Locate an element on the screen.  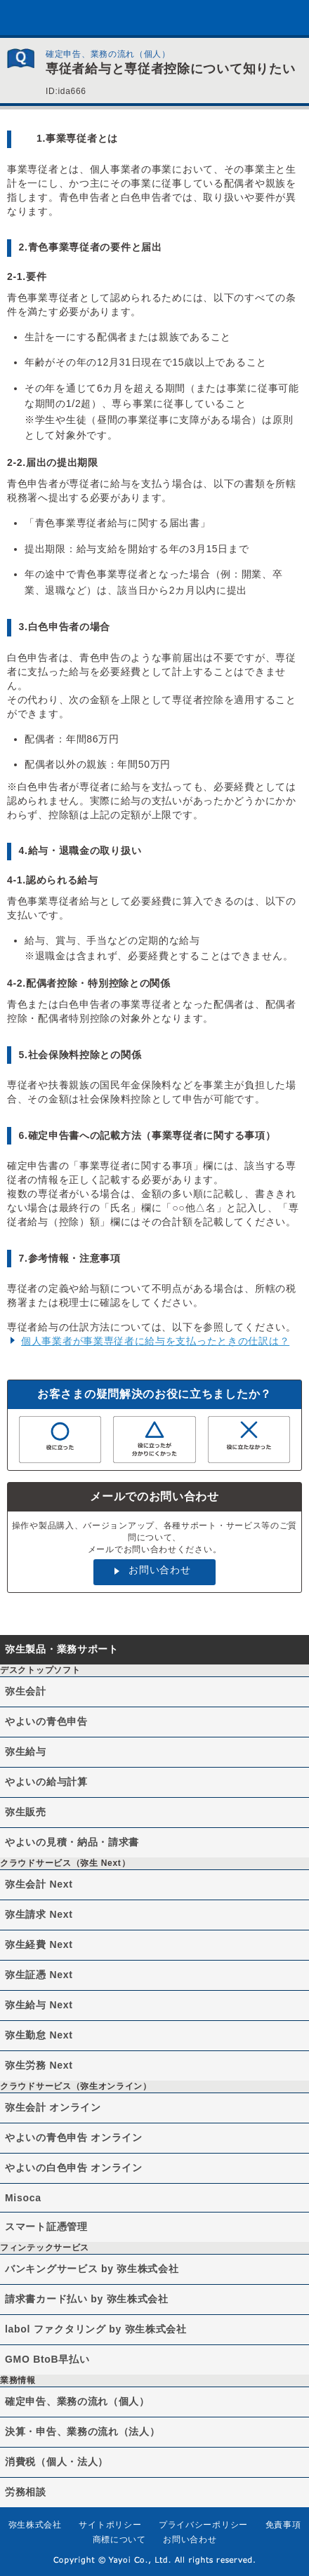
弥生販売 is located at coordinates (25, 1811).